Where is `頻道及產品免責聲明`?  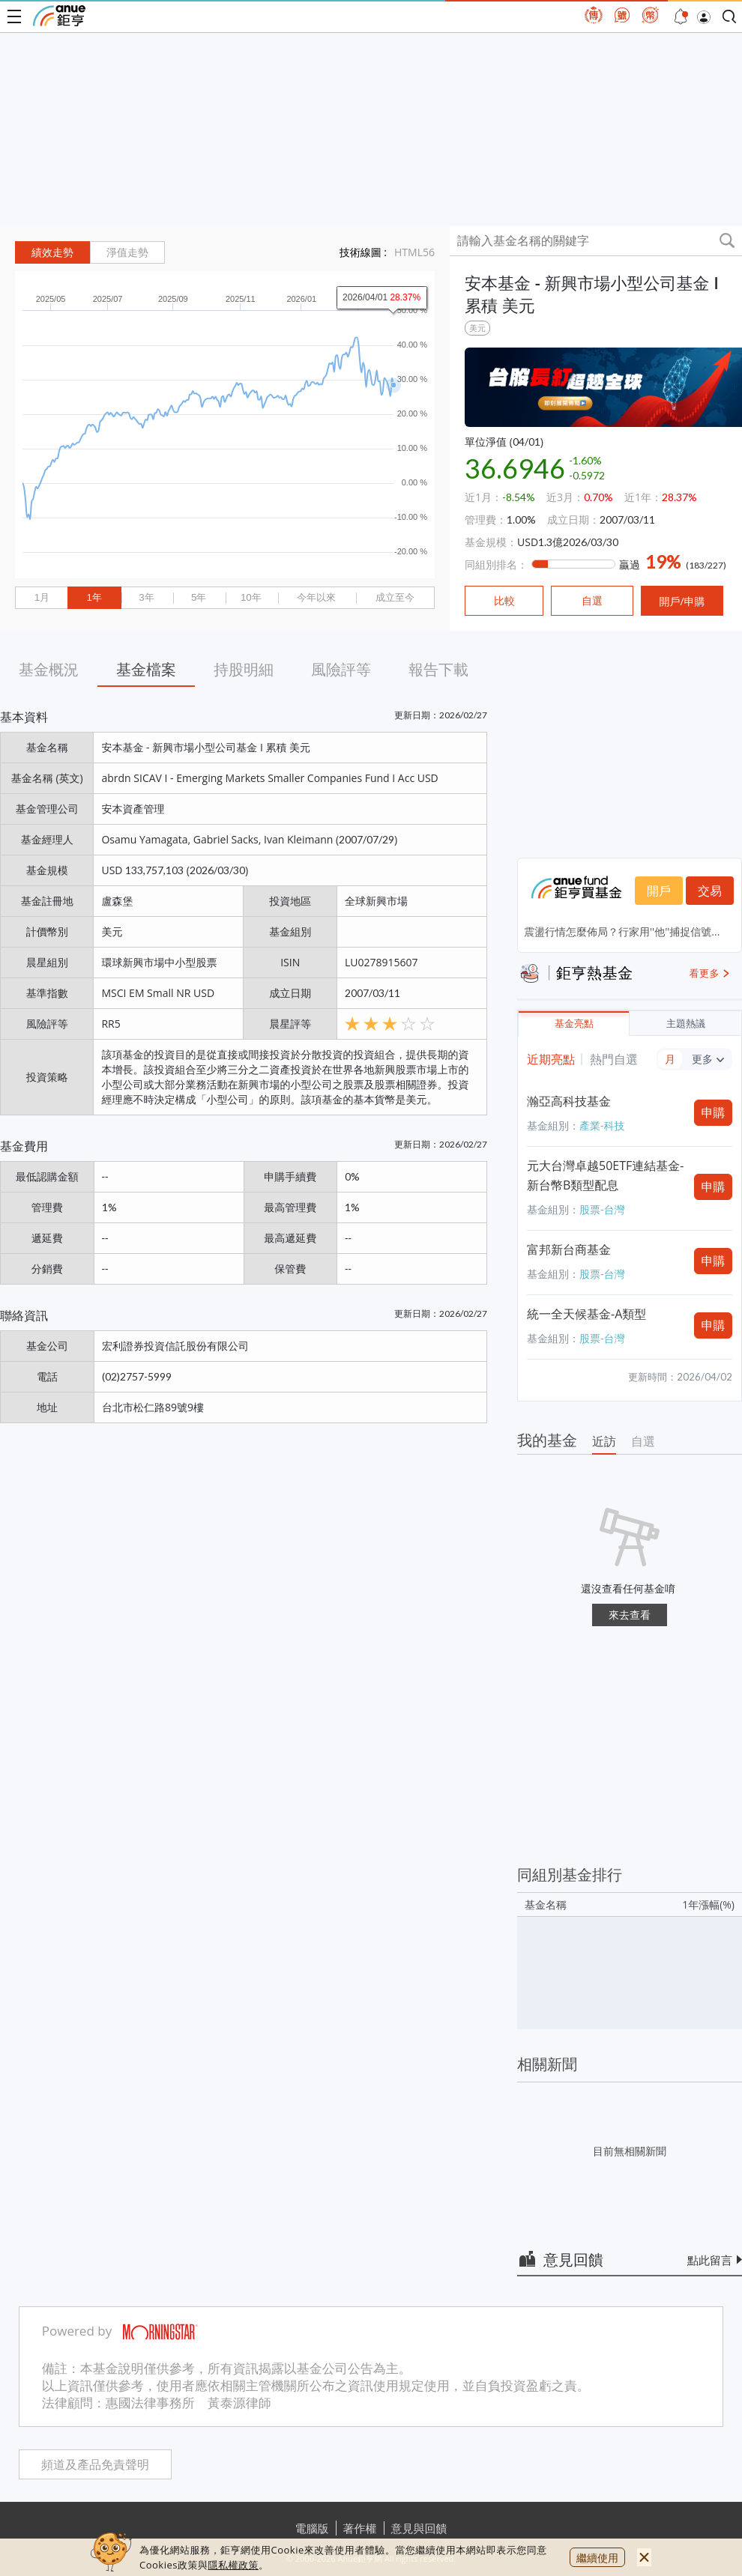
頻道及產品免責聲明 is located at coordinates (95, 2464).